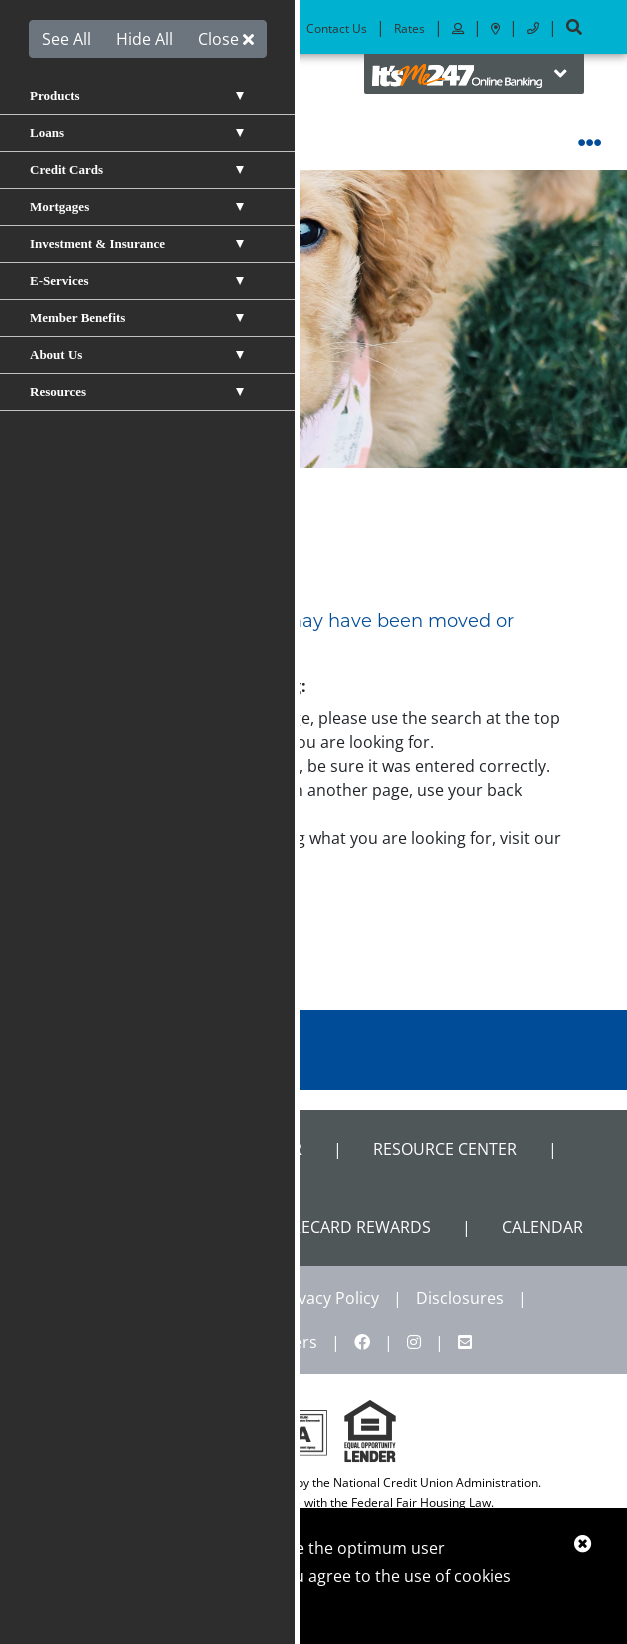  What do you see at coordinates (82, 522) in the screenshot?
I see `Home` at bounding box center [82, 522].